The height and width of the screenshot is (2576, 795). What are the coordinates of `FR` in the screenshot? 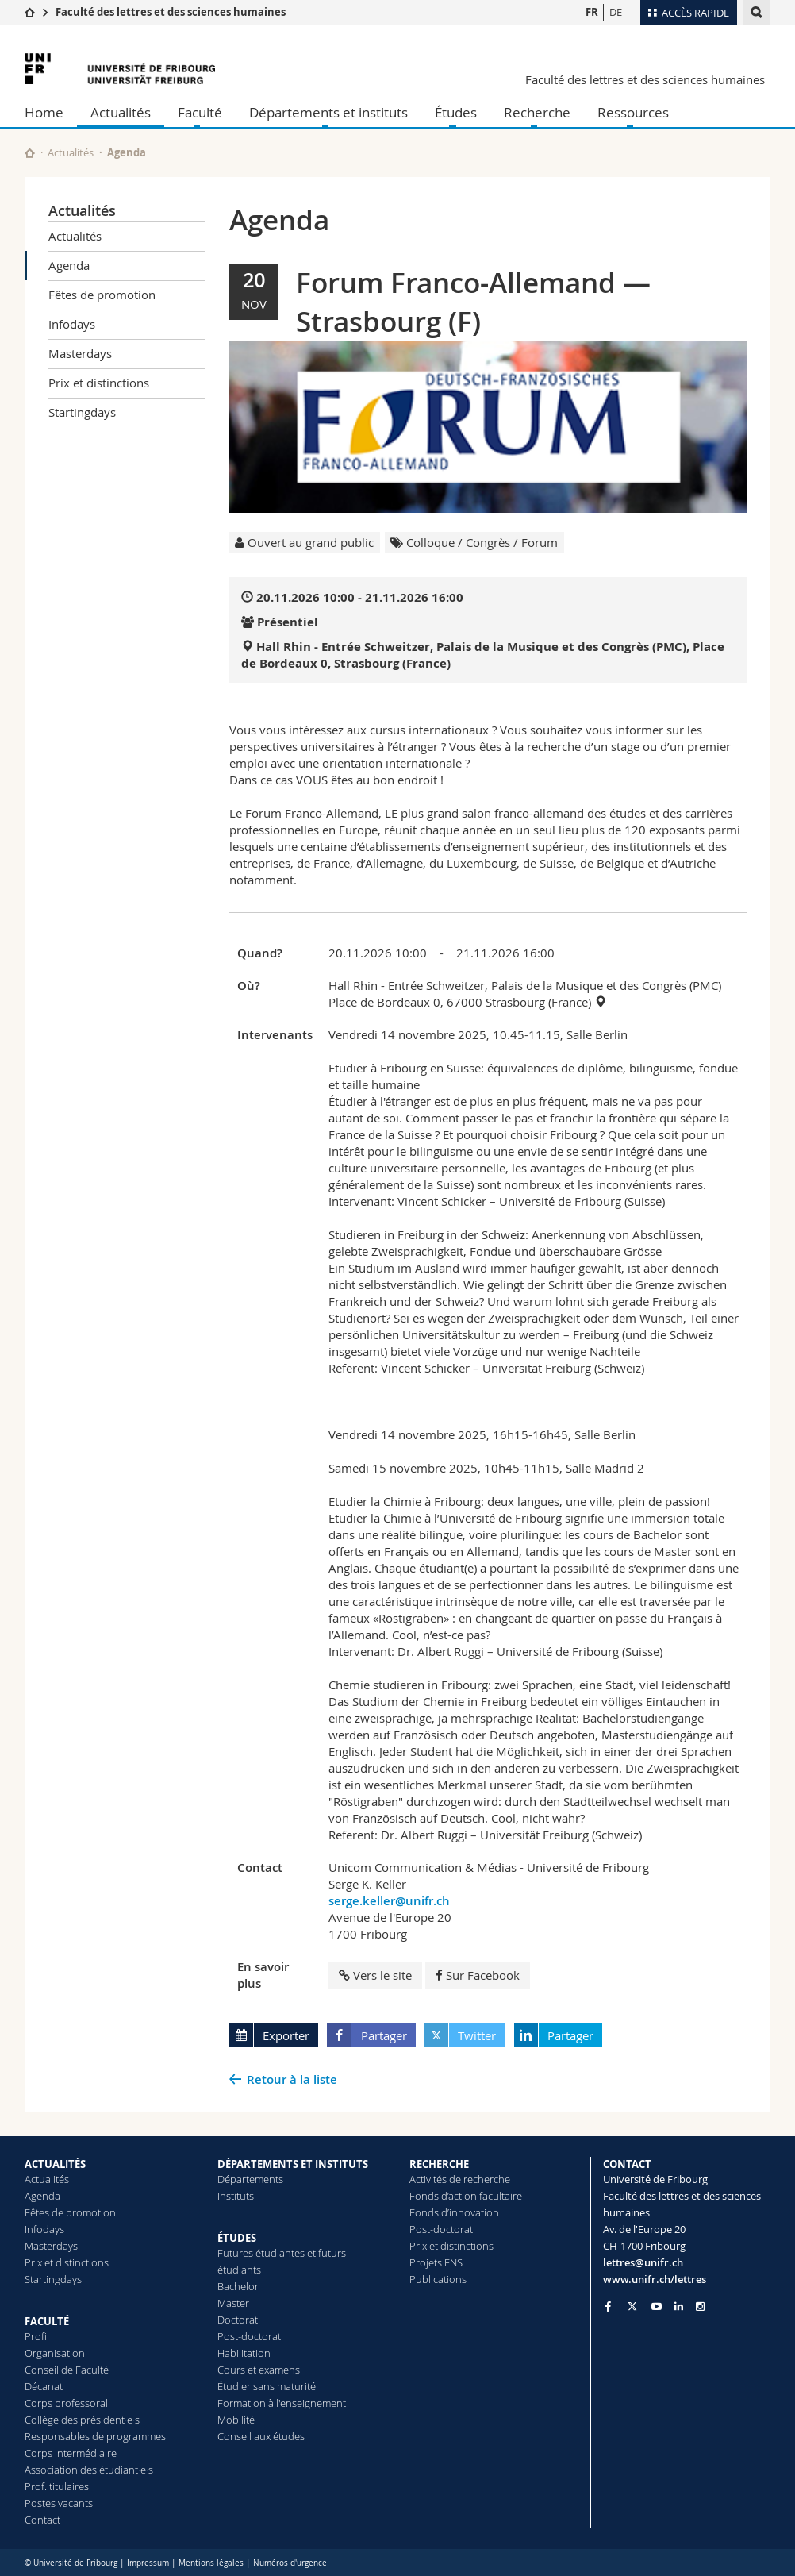 It's located at (592, 12).